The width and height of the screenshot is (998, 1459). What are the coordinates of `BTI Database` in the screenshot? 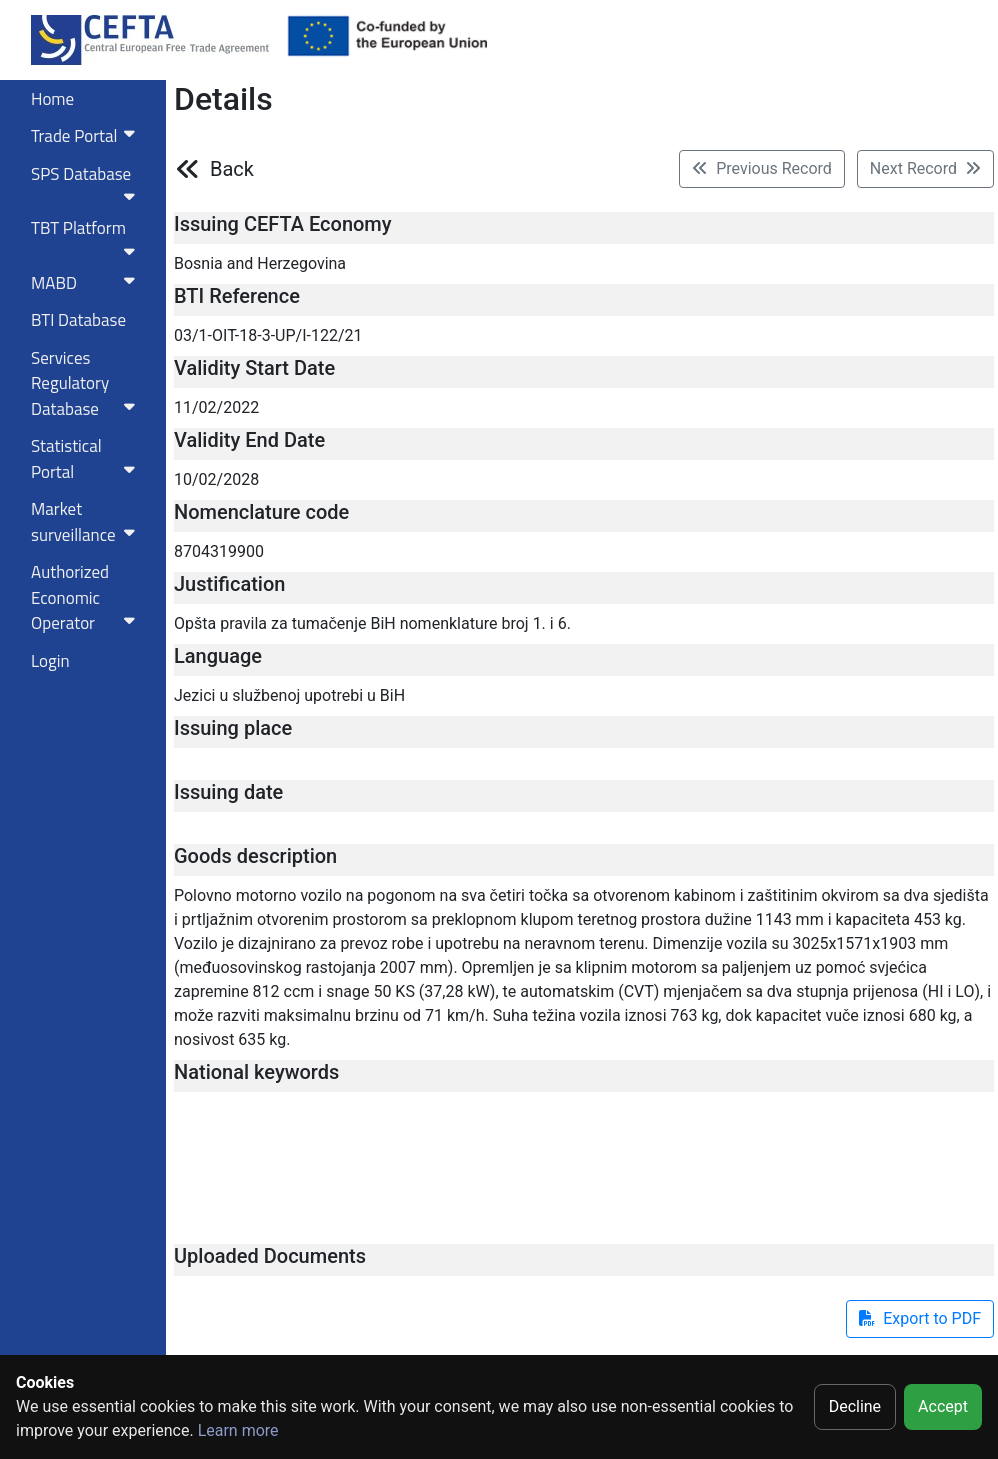 It's located at (78, 320).